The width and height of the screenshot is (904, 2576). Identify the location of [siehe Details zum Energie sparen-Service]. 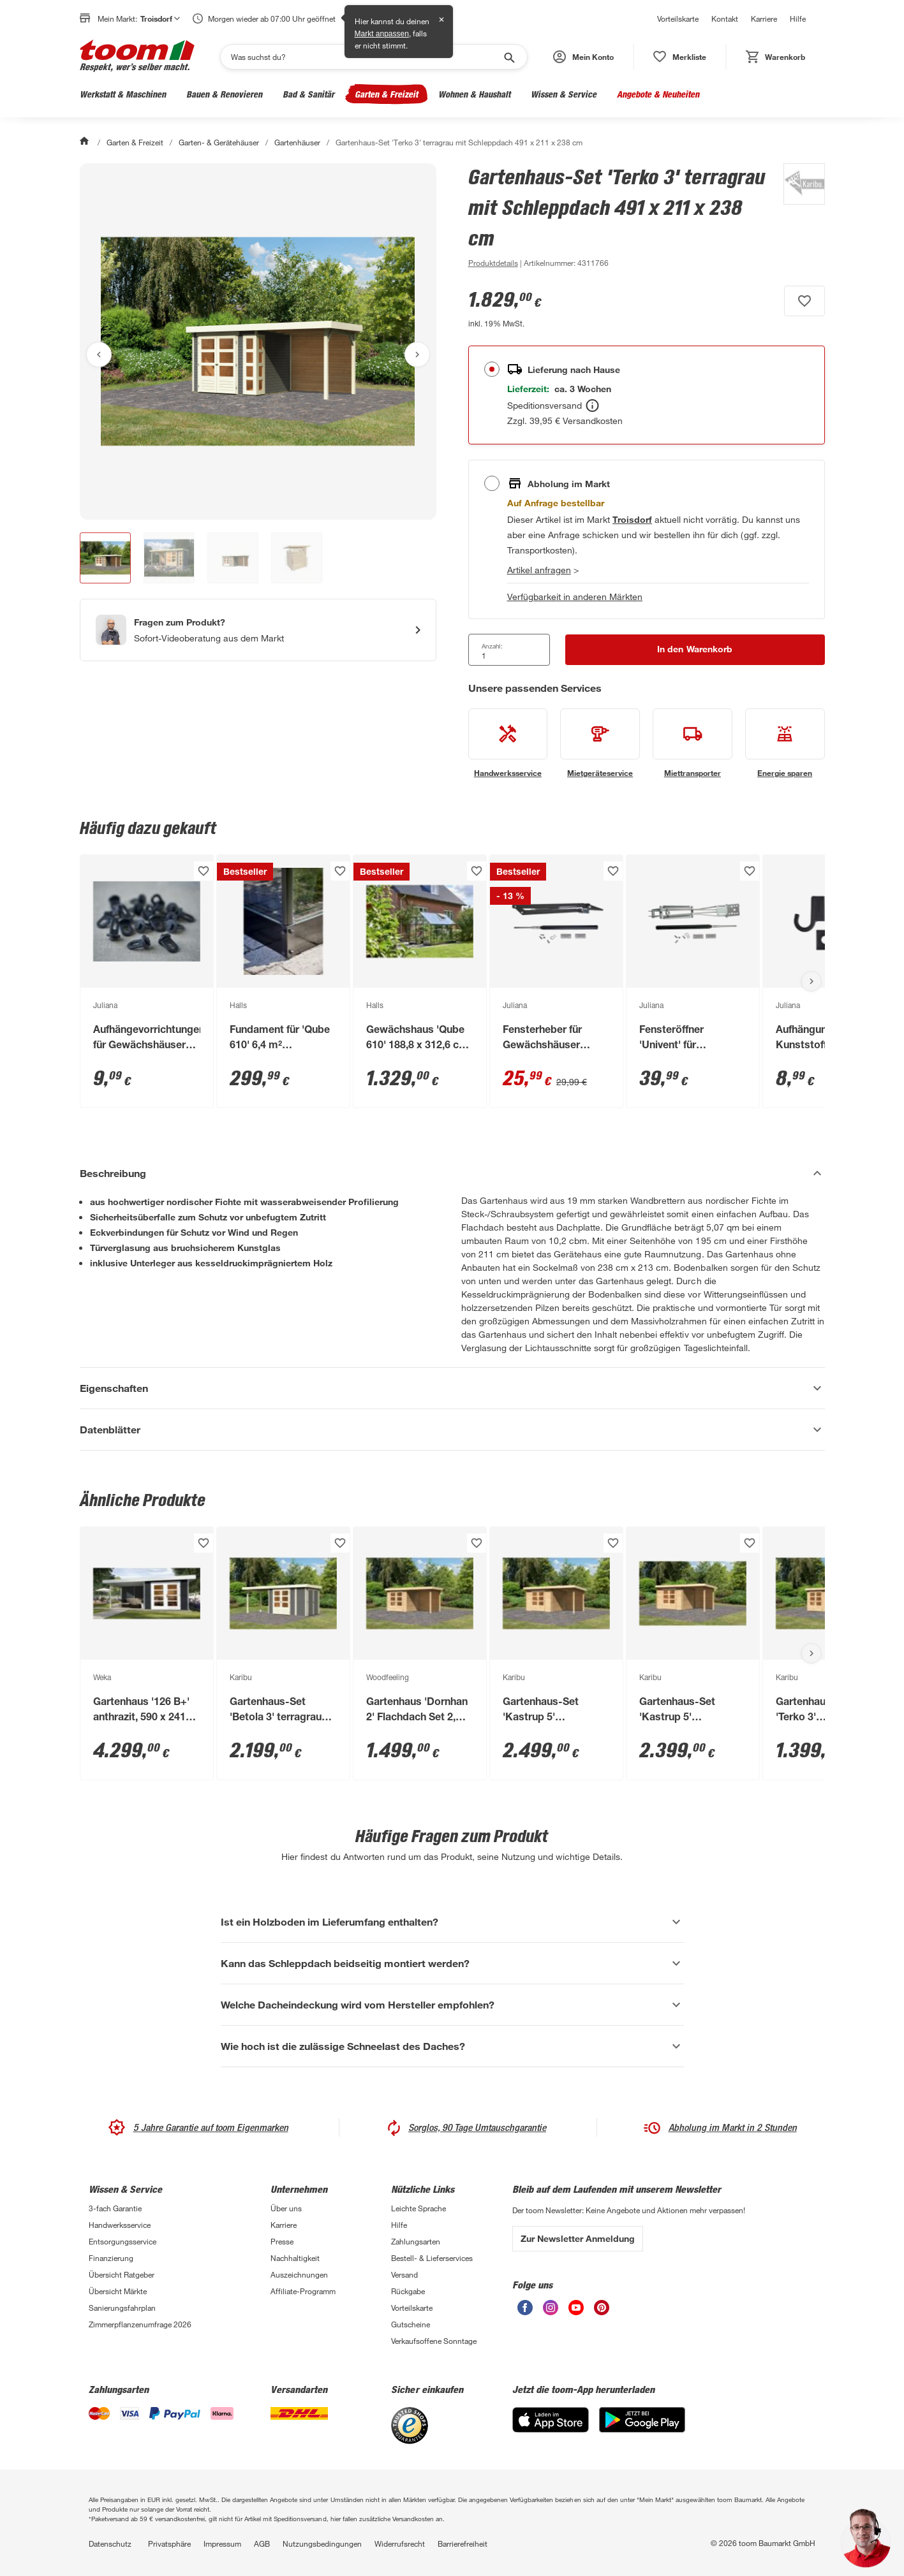
(785, 743).